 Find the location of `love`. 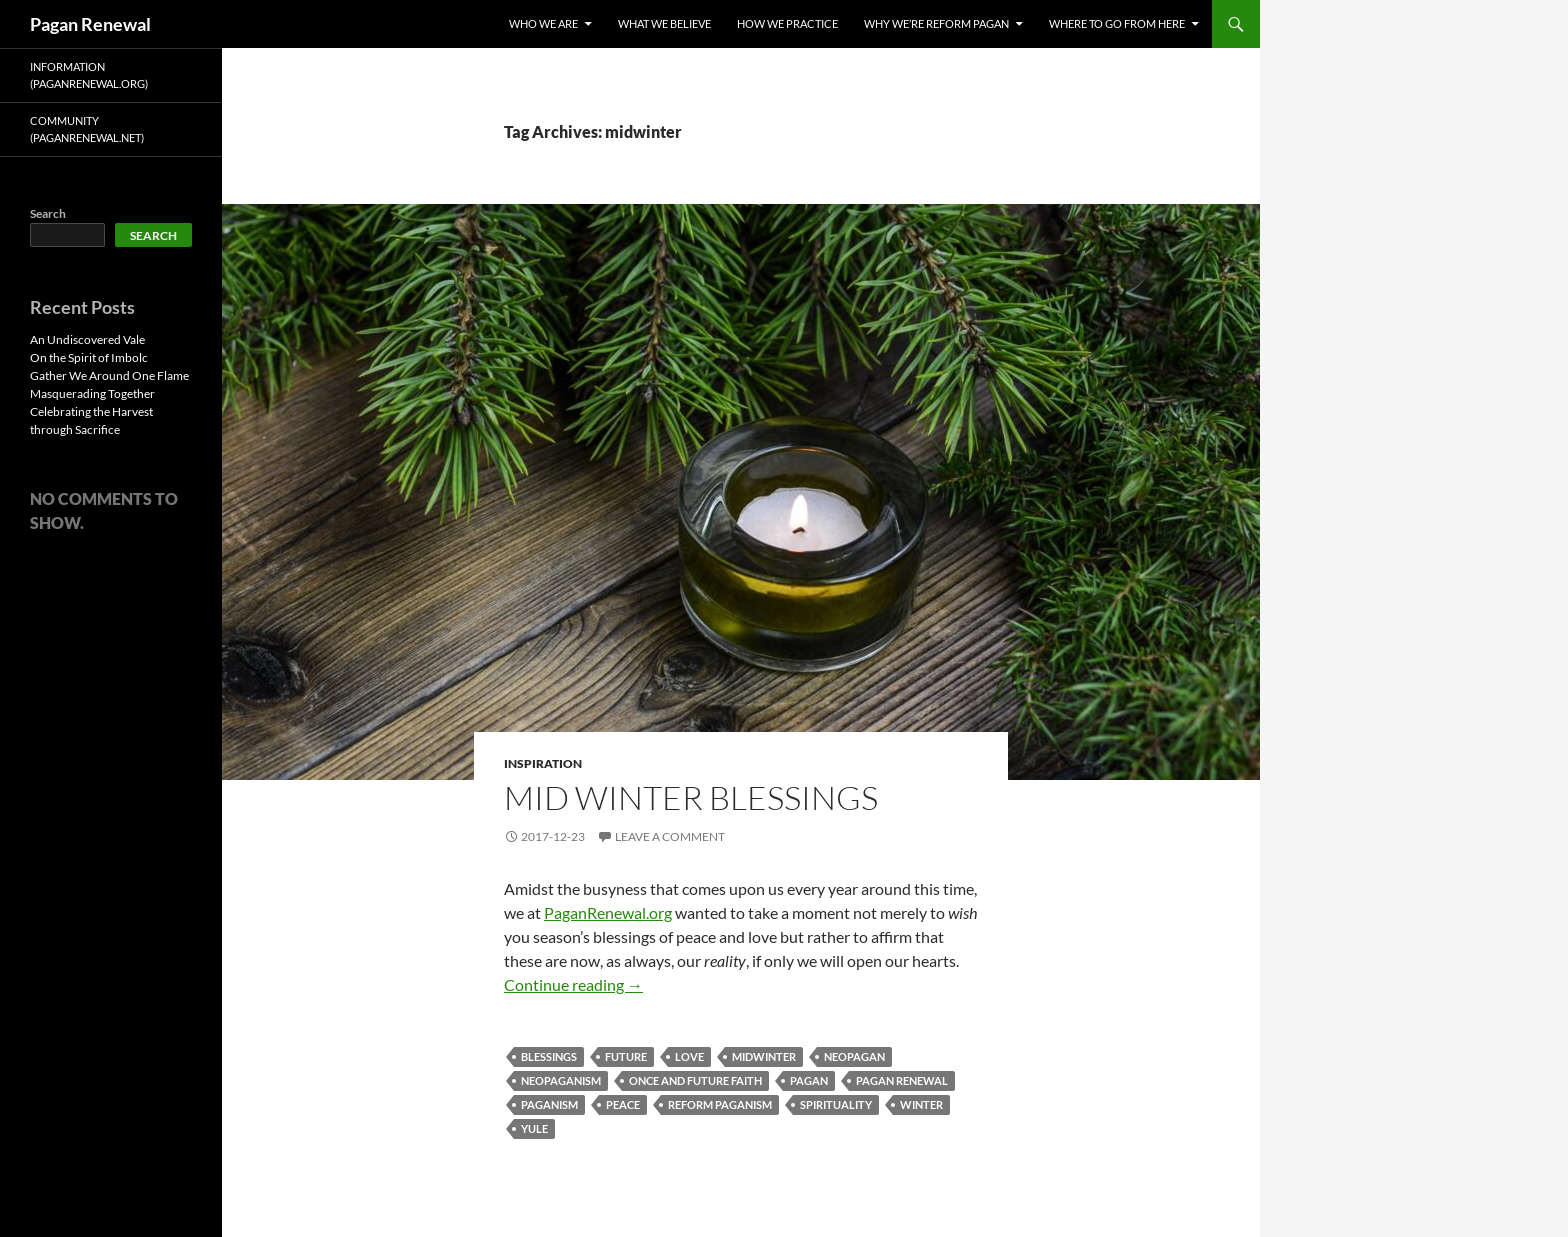

love is located at coordinates (689, 1056).